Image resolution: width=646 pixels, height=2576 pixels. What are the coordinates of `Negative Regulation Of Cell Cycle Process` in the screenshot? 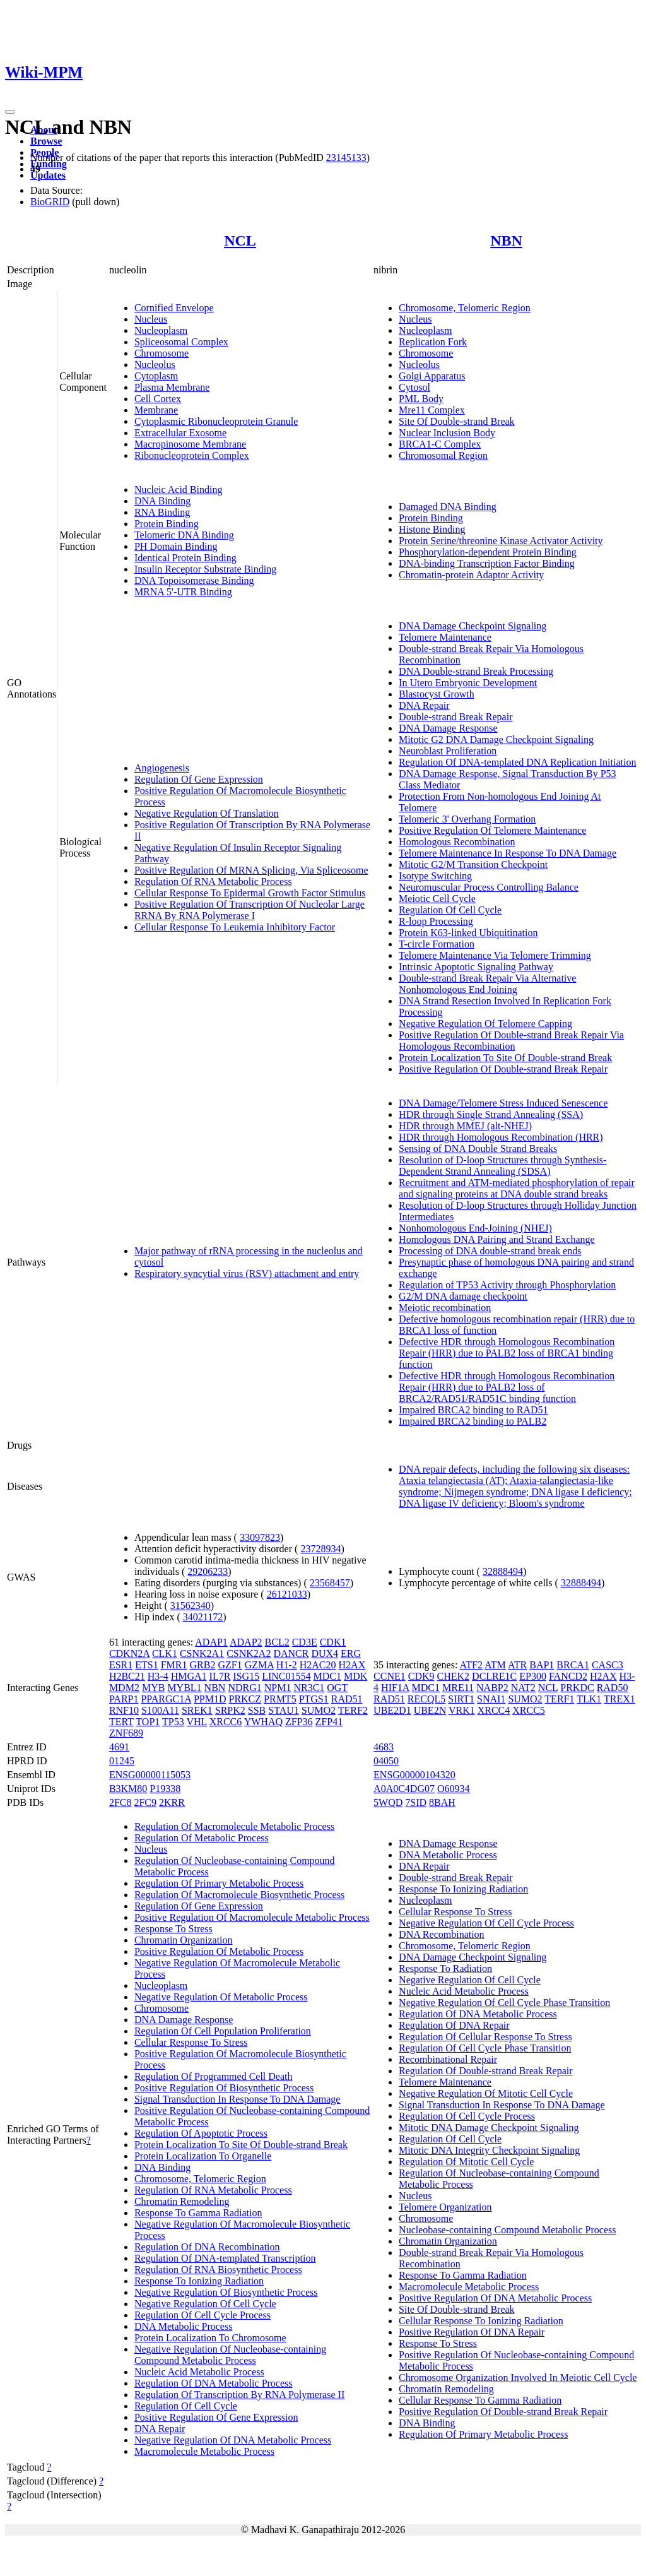 It's located at (486, 1923).